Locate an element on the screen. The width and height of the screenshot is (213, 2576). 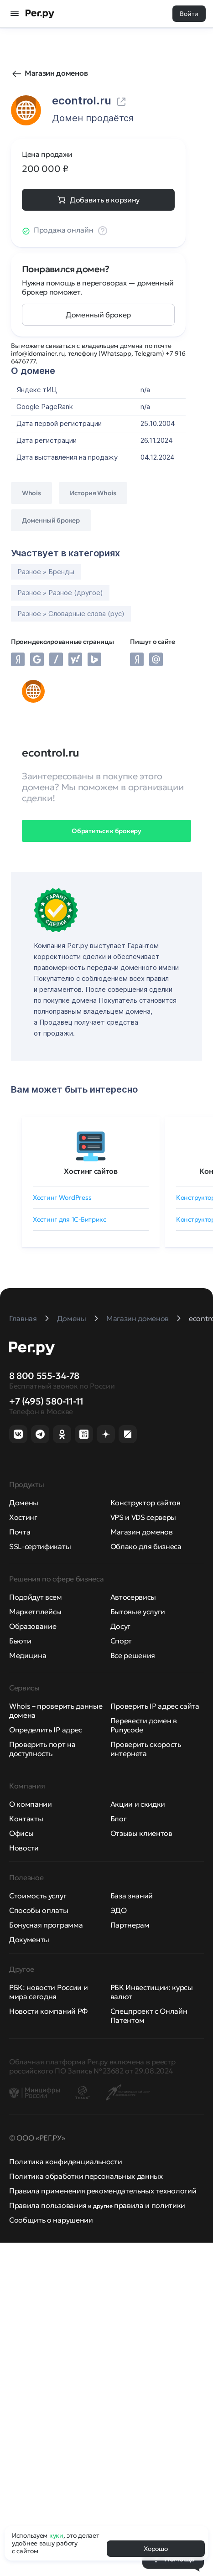
Правила пользования is located at coordinates (48, 2205).